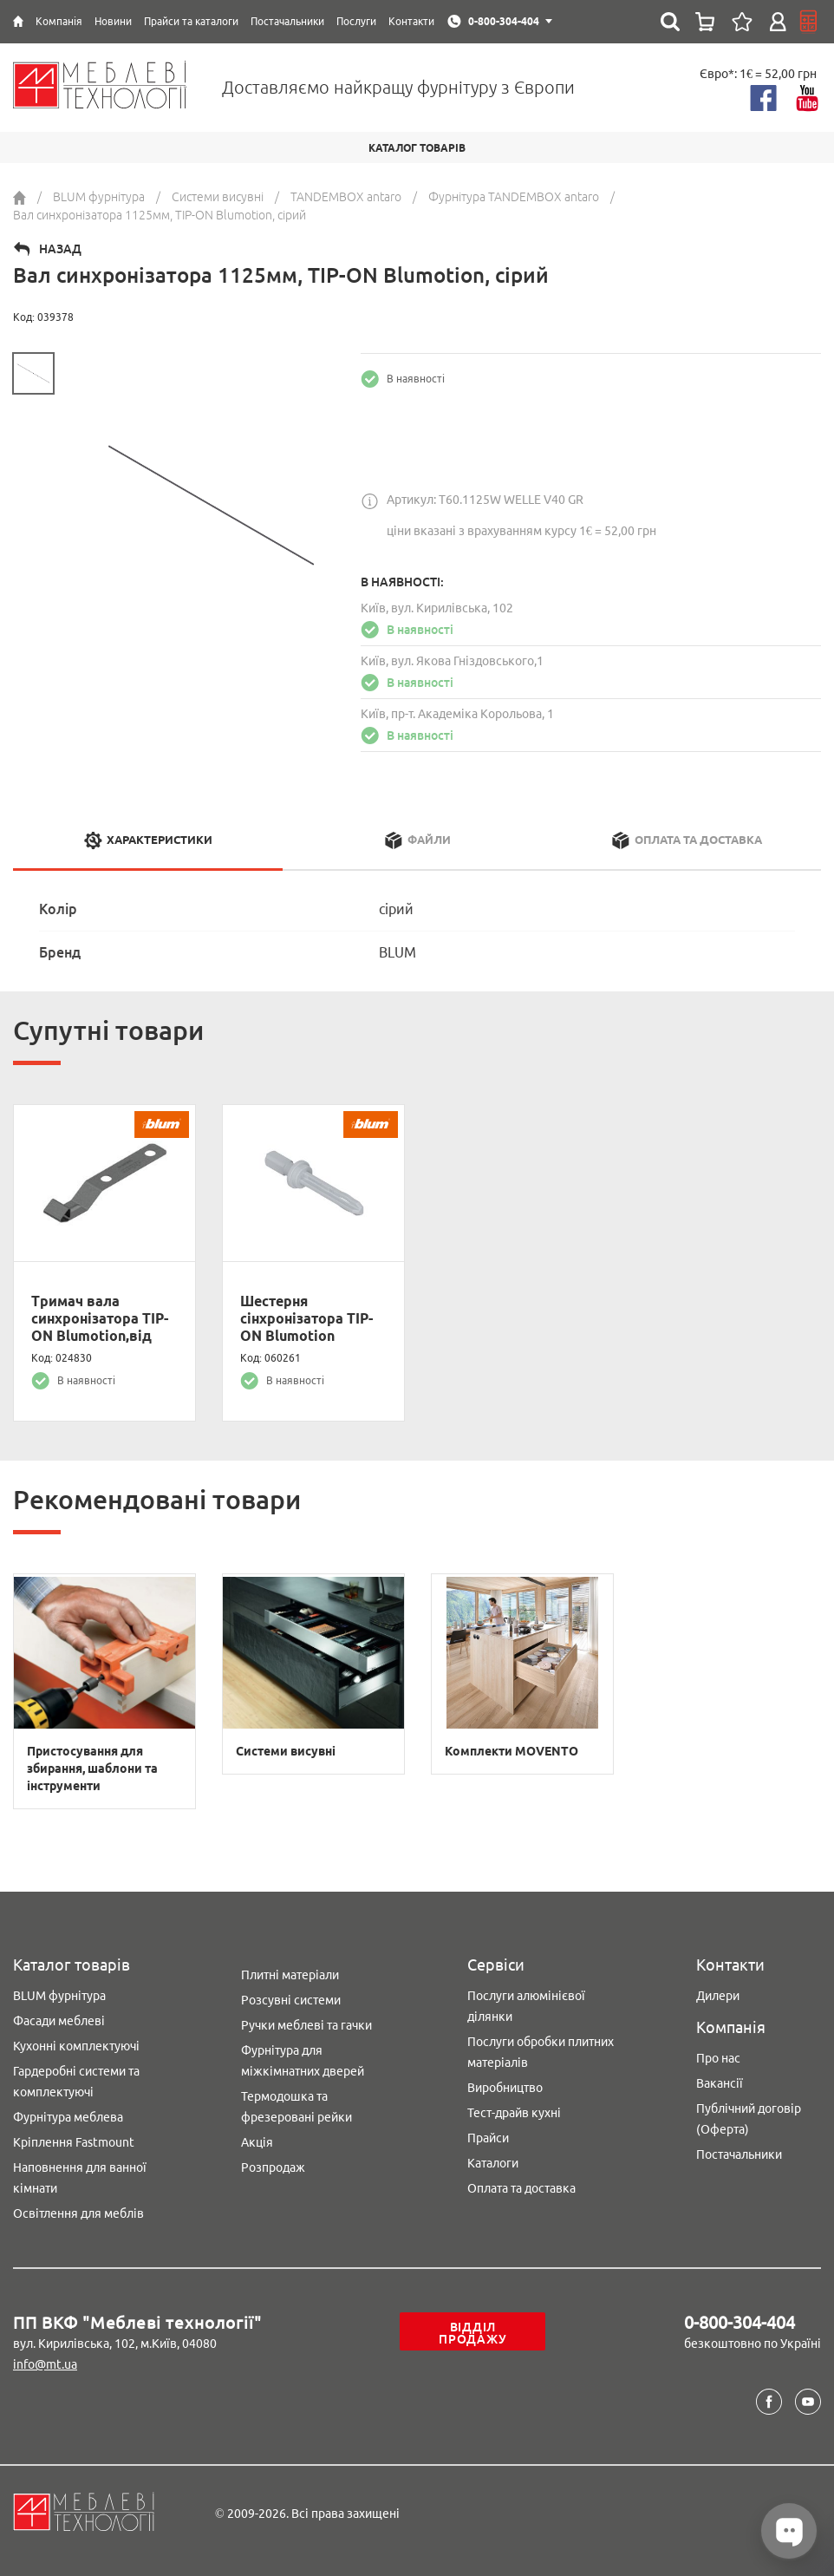 The image size is (834, 2576). Describe the element at coordinates (257, 2142) in the screenshot. I see `Акція` at that location.